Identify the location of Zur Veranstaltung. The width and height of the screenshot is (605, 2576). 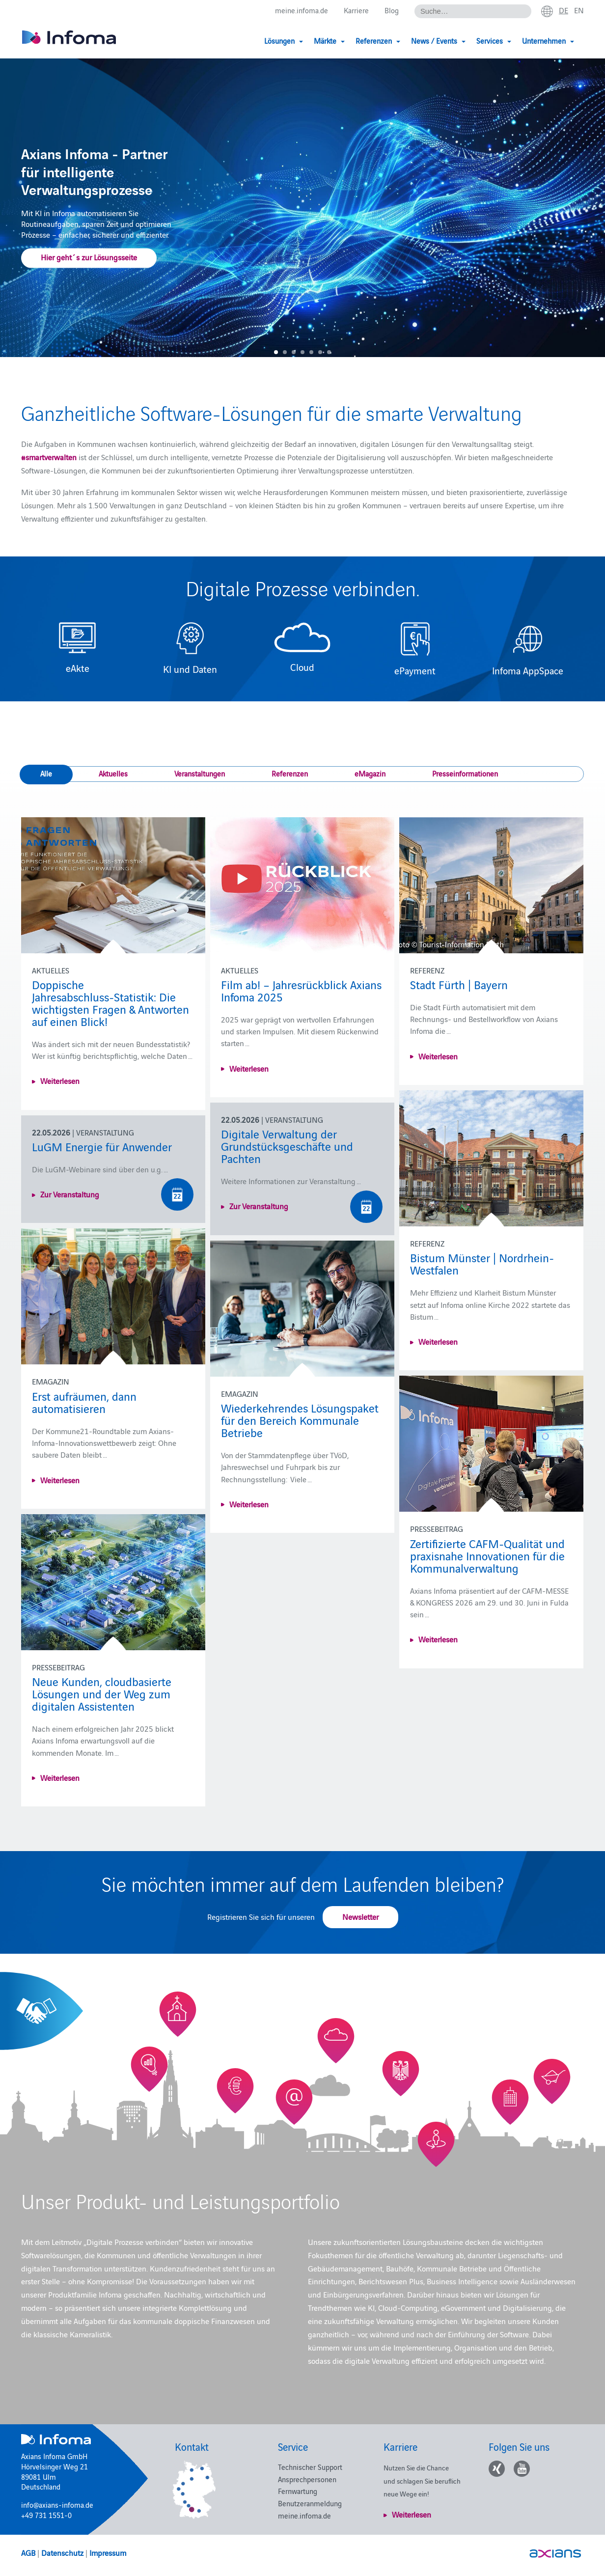
(258, 1205).